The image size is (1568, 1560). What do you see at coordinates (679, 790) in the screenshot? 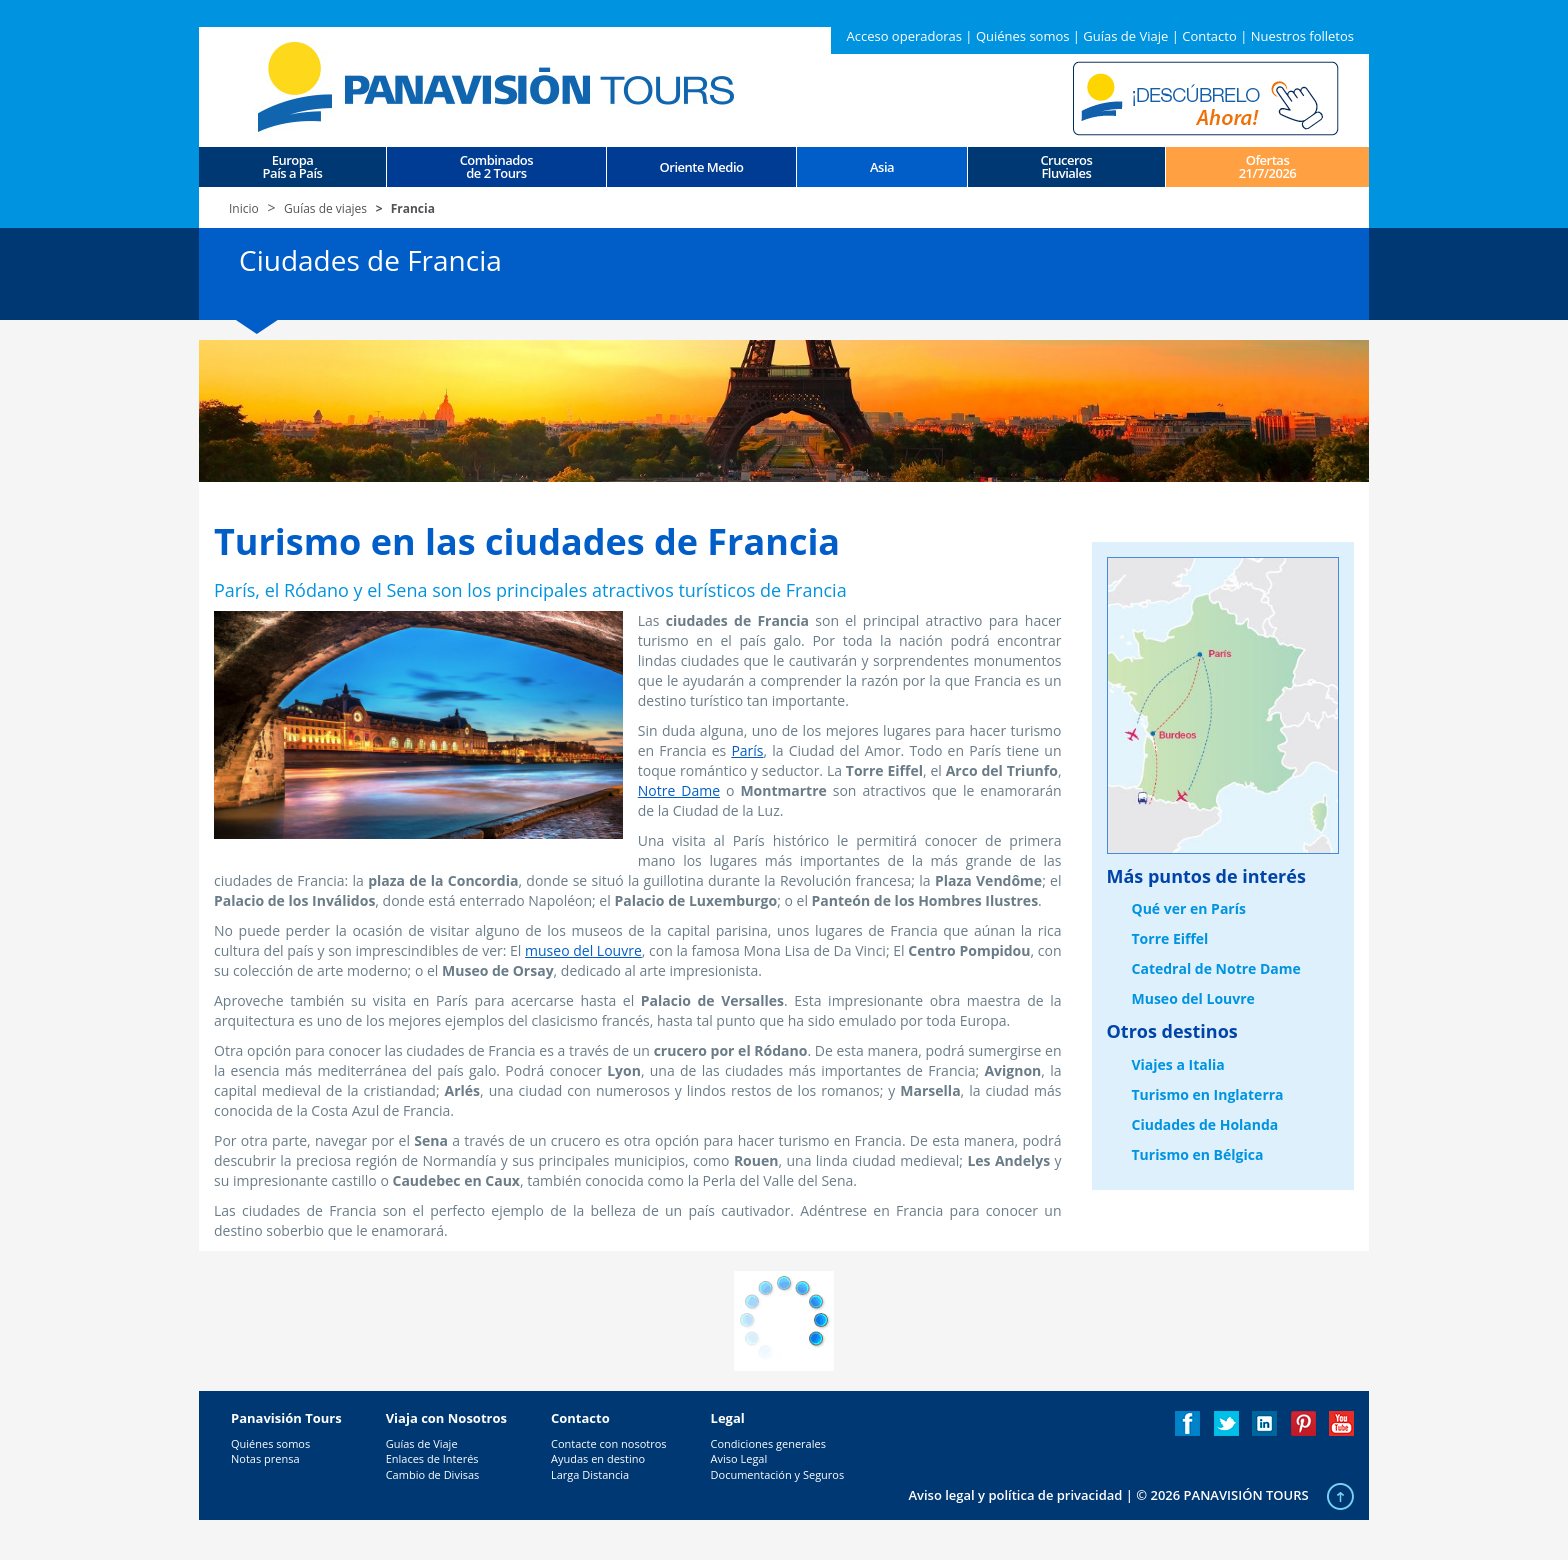
I see `Notre Dame` at bounding box center [679, 790].